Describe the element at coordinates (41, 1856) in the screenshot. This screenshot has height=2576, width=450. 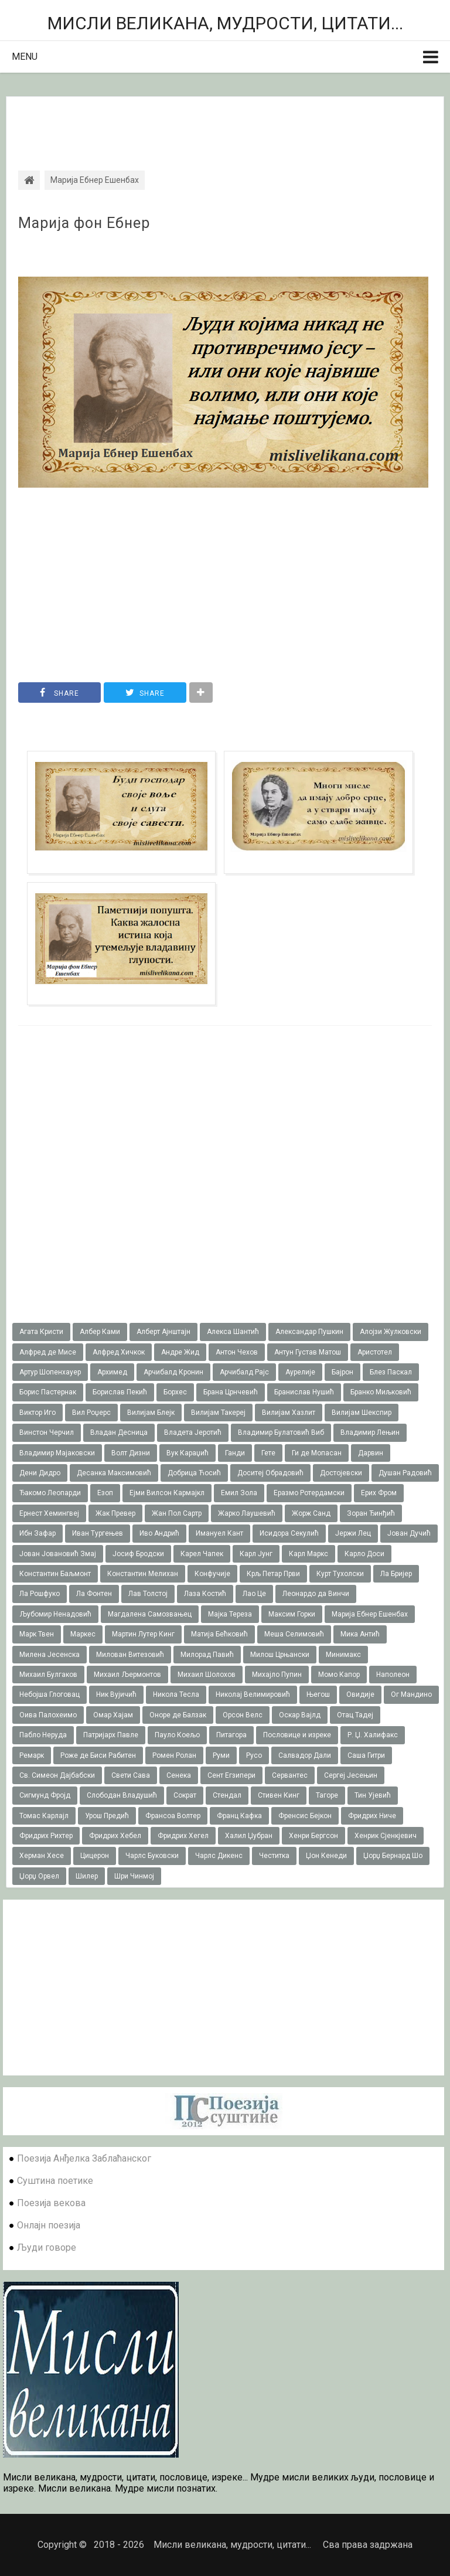
I see `Херман Хесе` at that location.